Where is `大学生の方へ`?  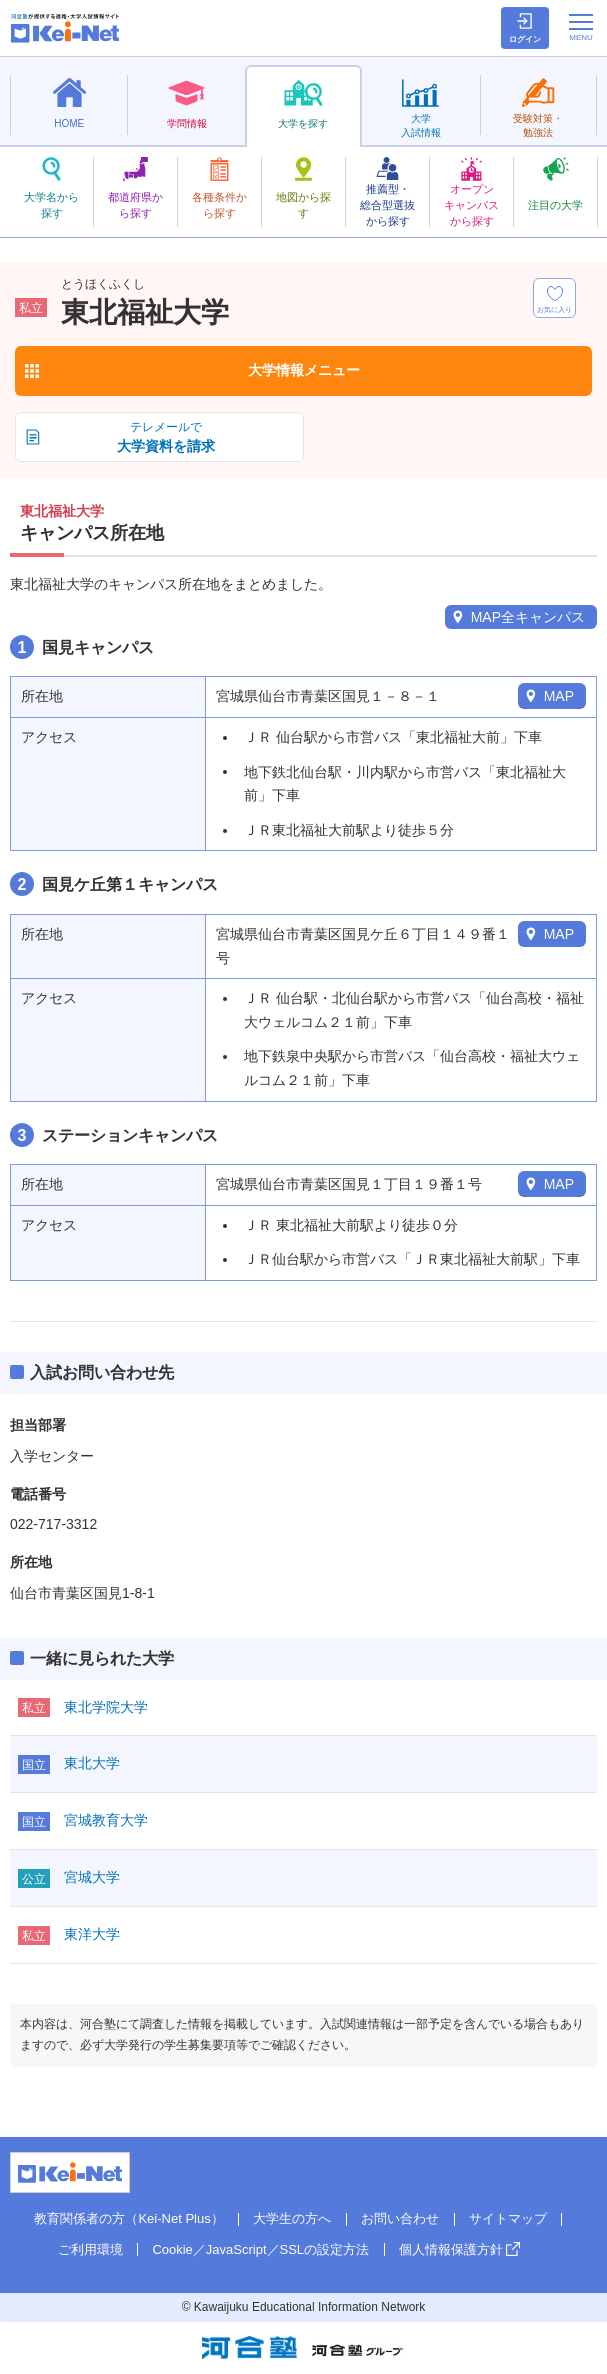 大学生の方へ is located at coordinates (292, 2218).